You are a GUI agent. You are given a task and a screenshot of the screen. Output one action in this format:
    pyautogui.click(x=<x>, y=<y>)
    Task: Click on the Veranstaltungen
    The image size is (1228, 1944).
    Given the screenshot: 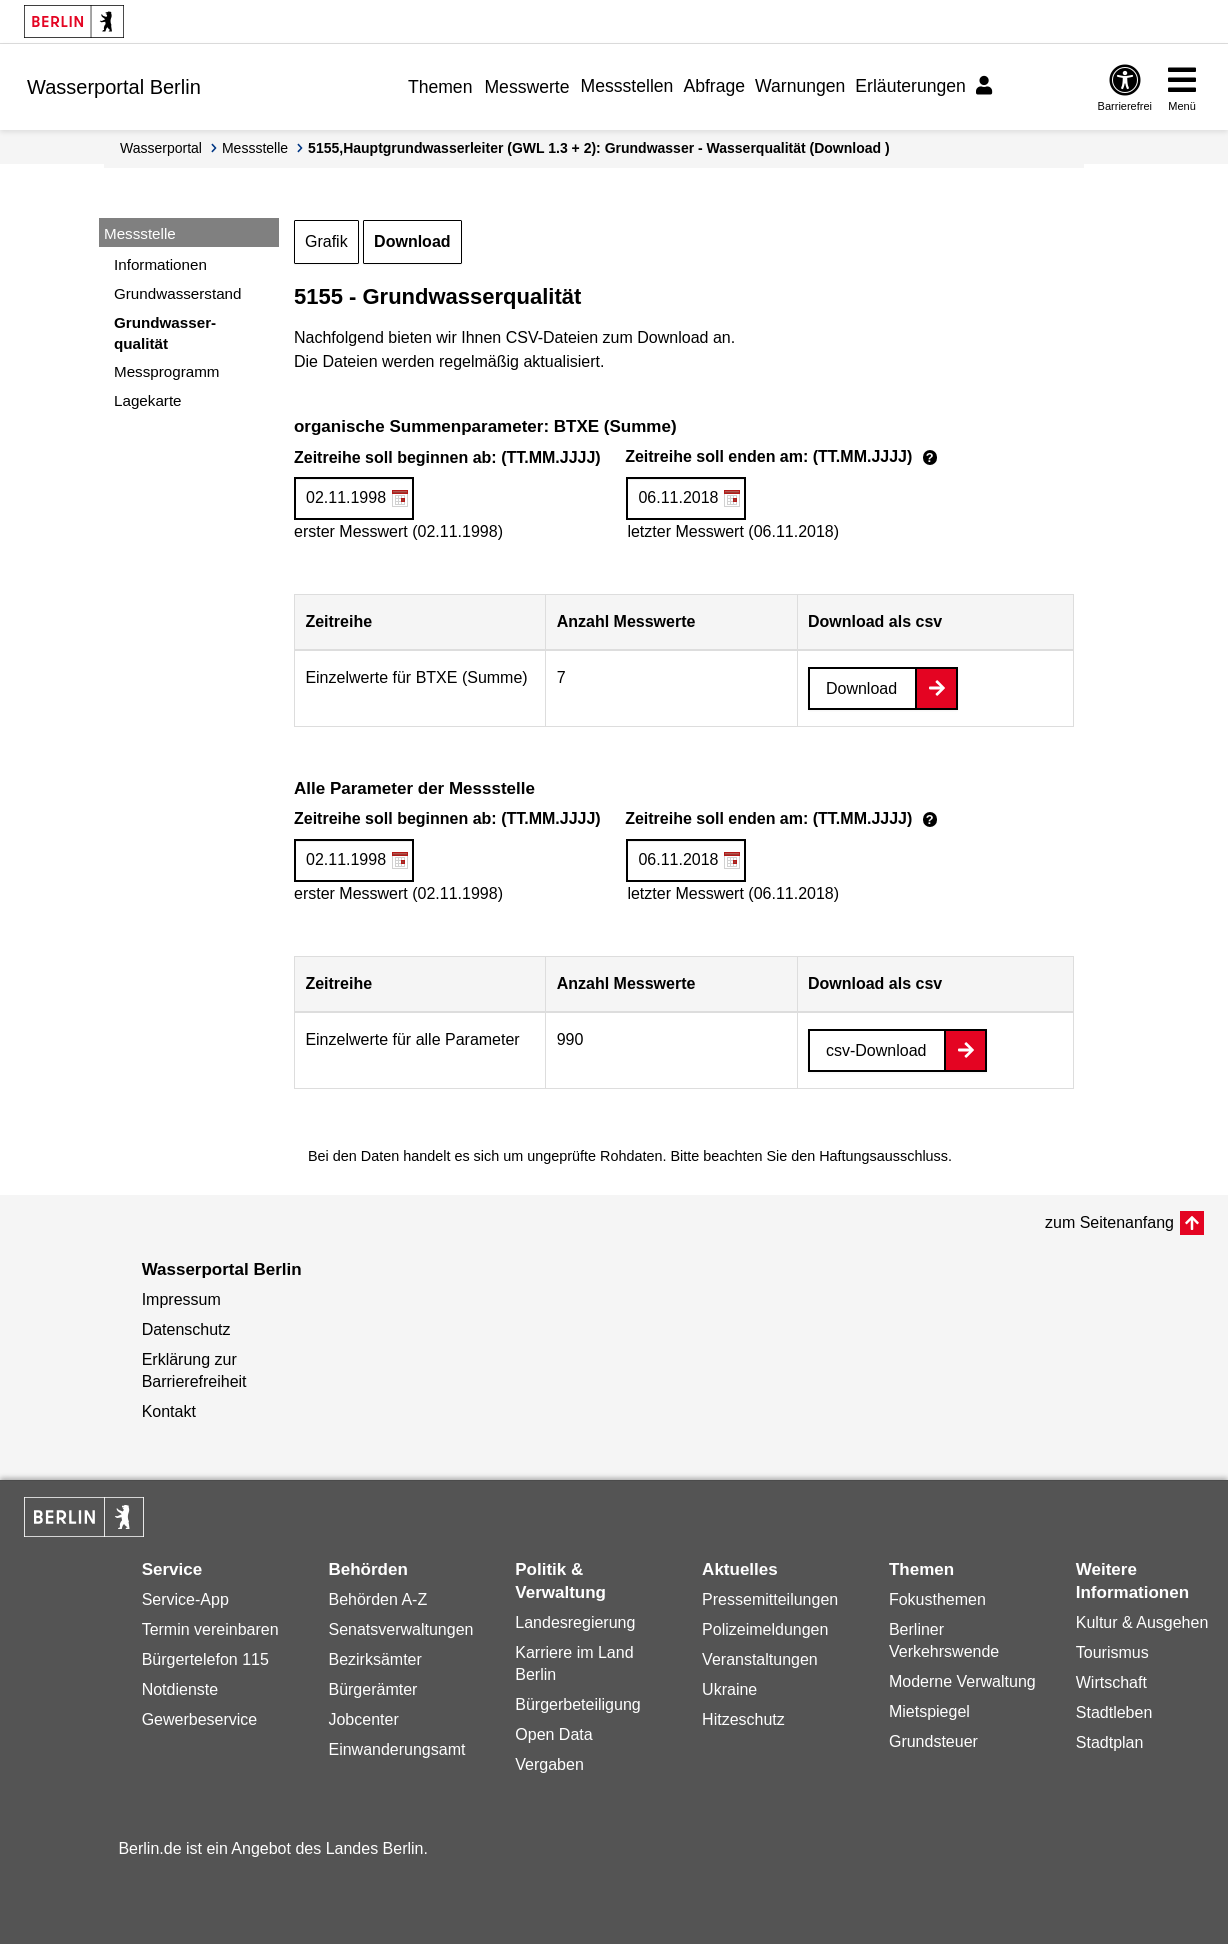 What is the action you would take?
    pyautogui.click(x=760, y=1659)
    